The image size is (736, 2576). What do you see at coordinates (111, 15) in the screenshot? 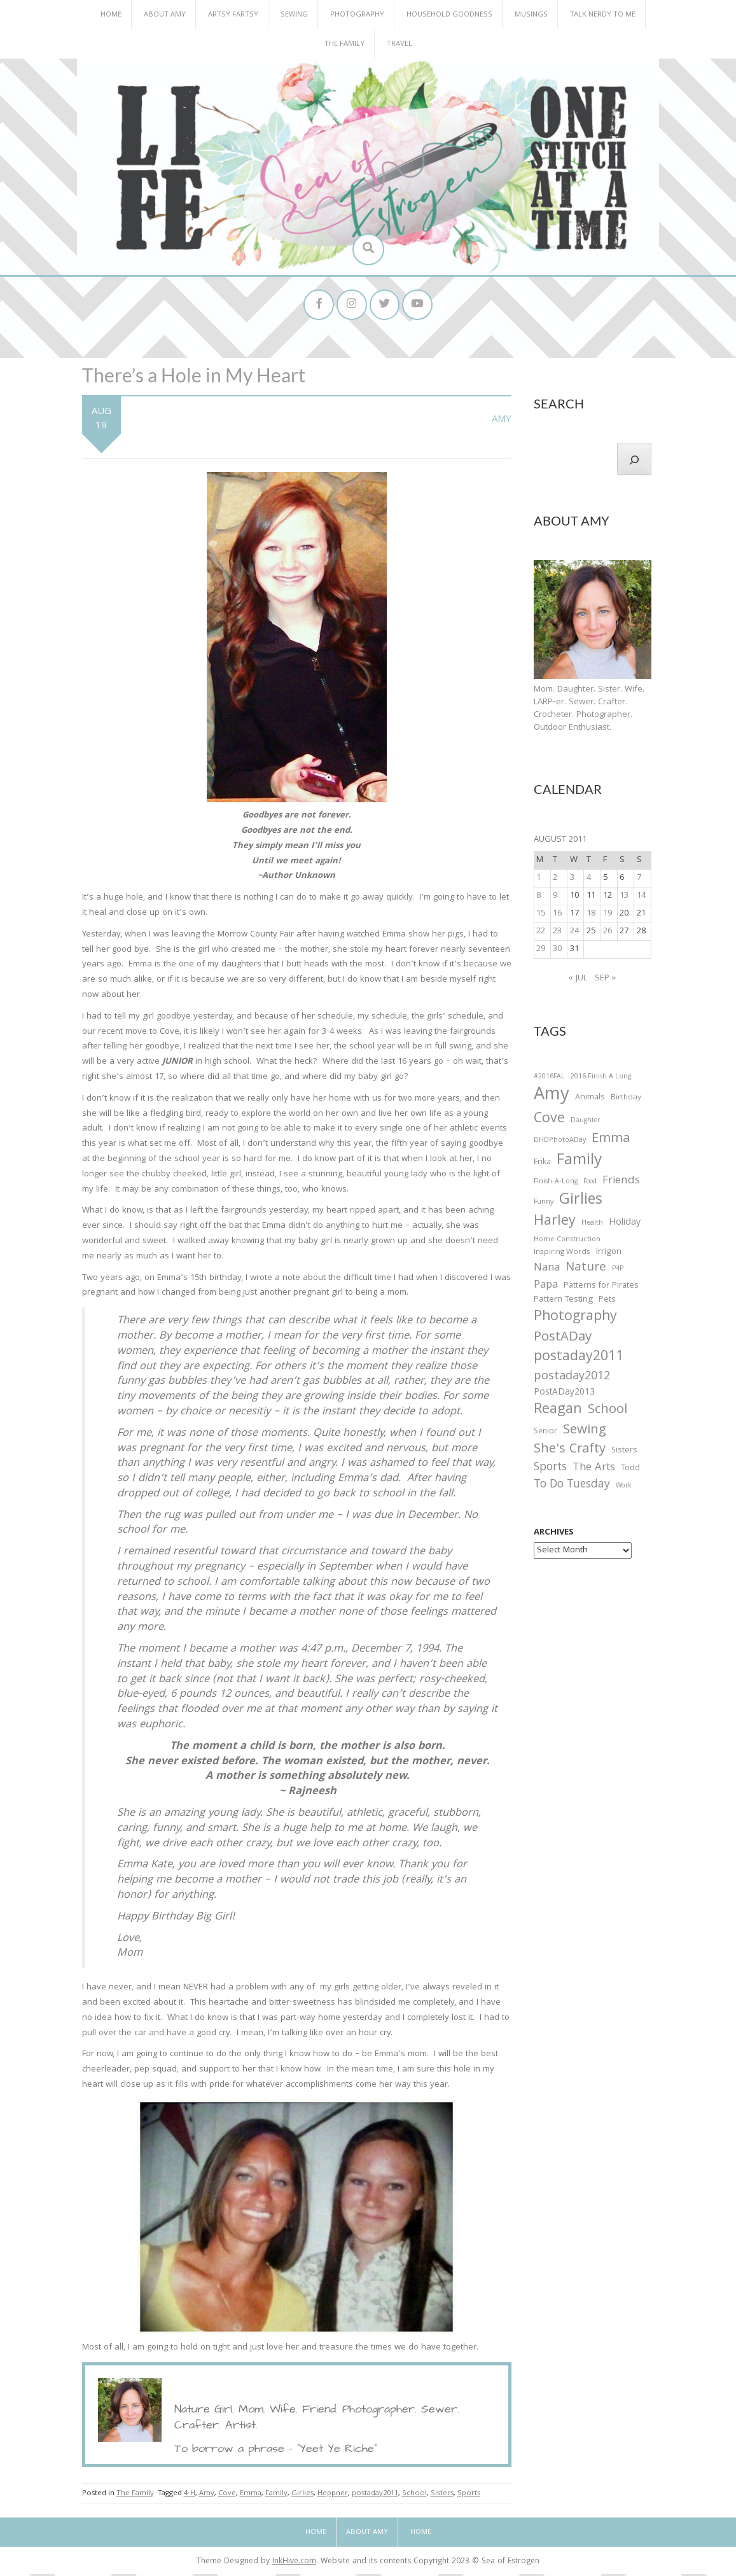
I see `Home` at bounding box center [111, 15].